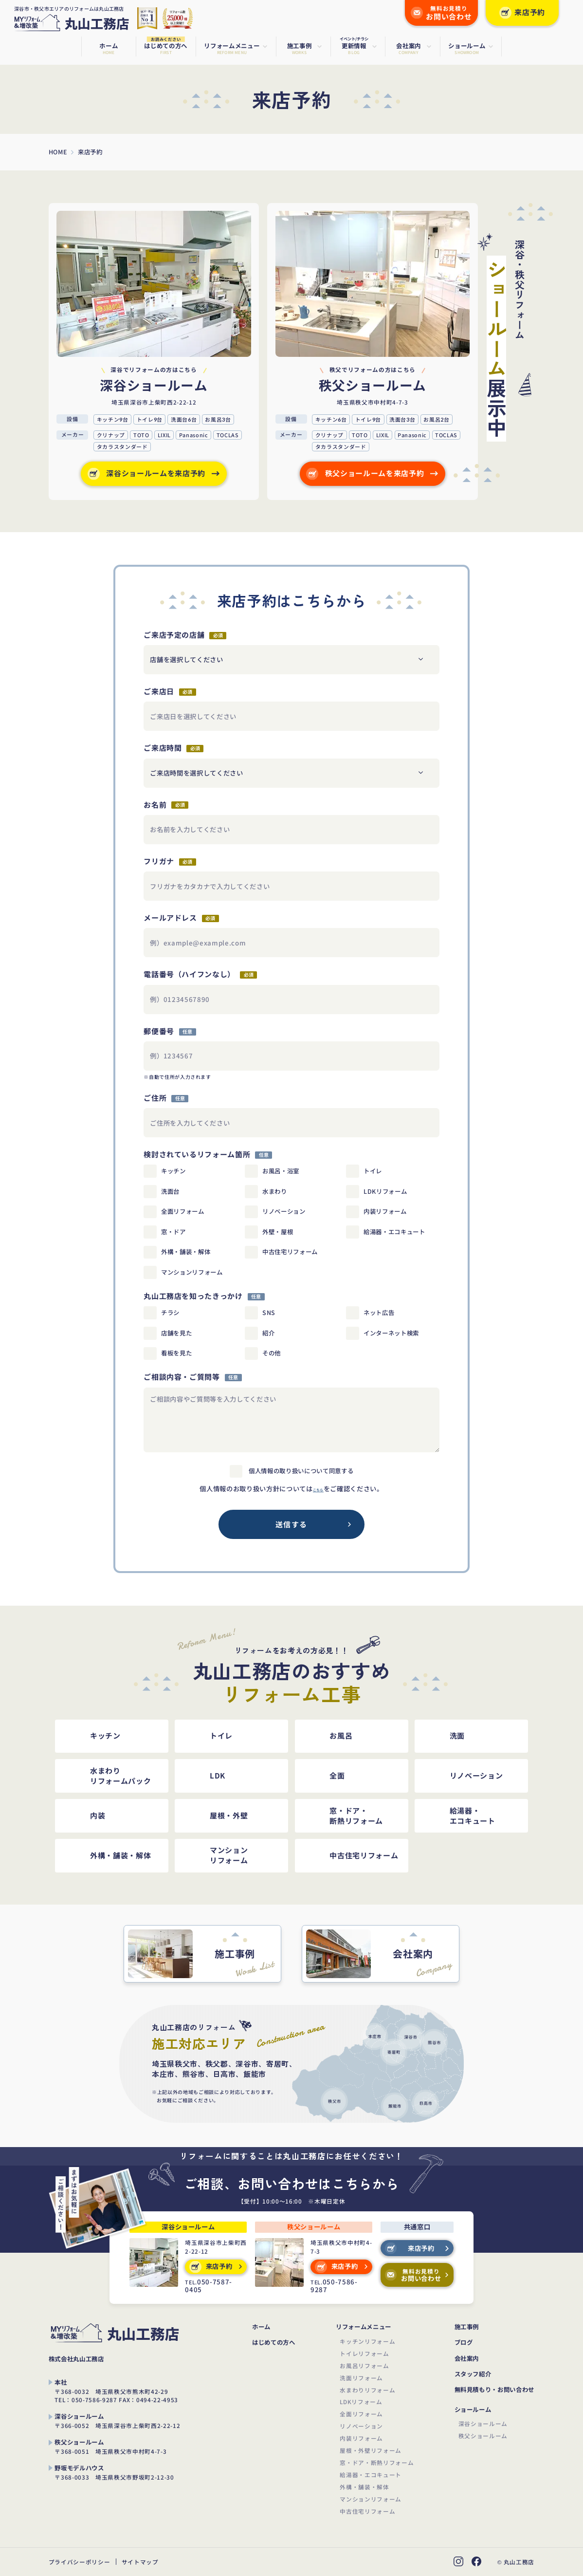 Image resolution: width=583 pixels, height=2576 pixels. Describe the element at coordinates (367, 2511) in the screenshot. I see `中古住宅リフォーム` at that location.